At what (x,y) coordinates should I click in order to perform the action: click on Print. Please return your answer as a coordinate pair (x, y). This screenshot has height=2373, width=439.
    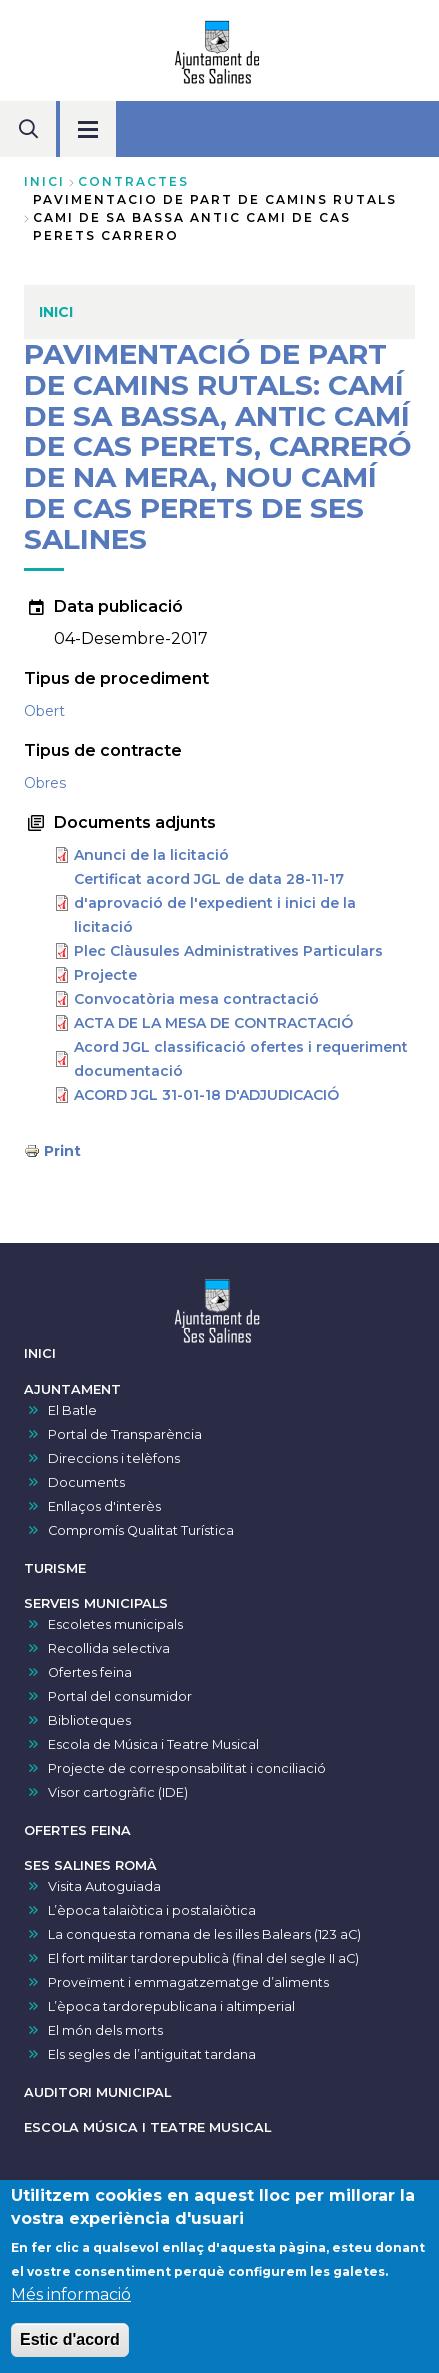
    Looking at the image, I should click on (62, 1151).